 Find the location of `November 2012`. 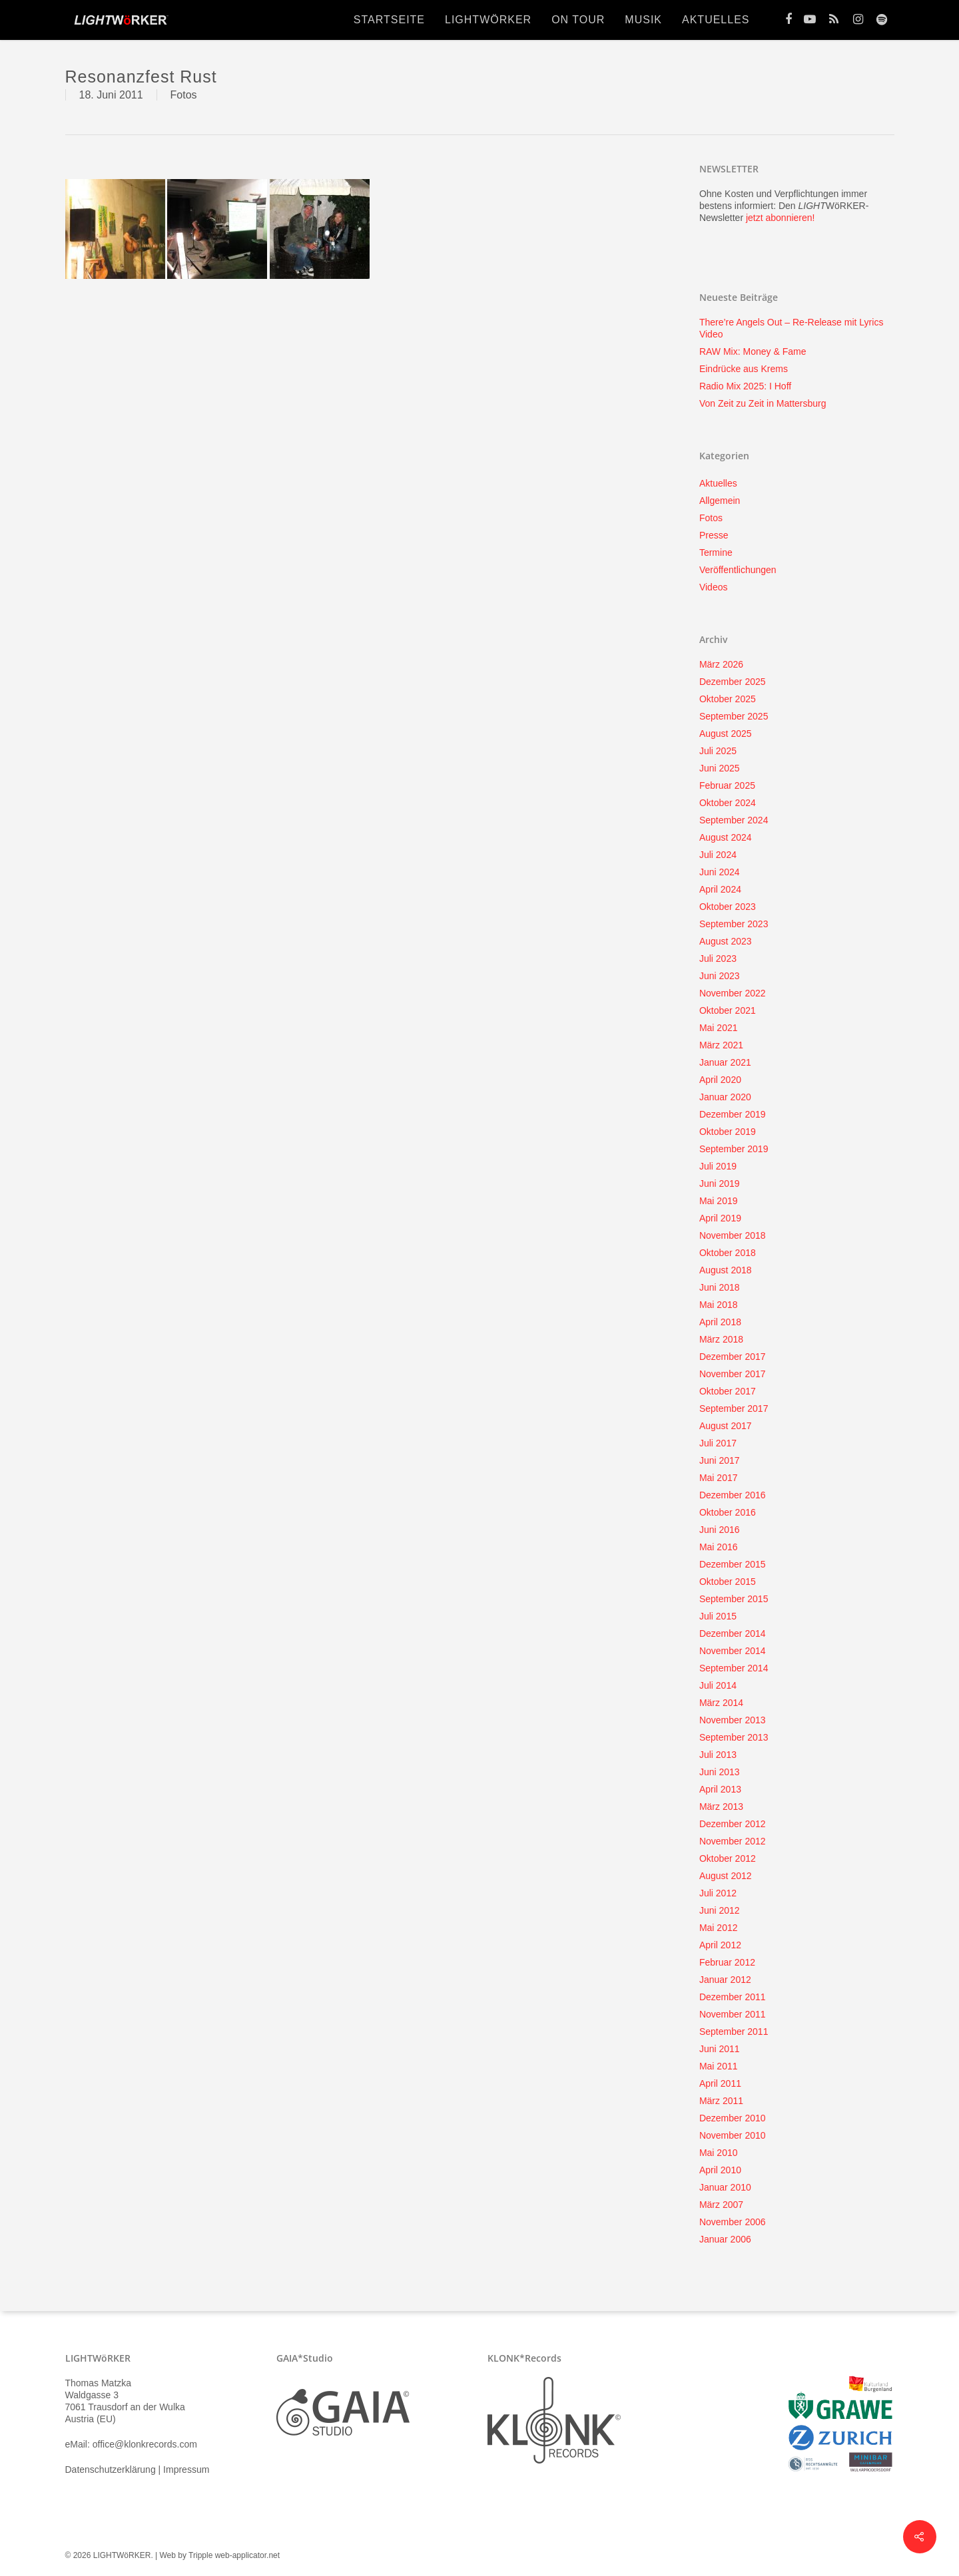

November 2012 is located at coordinates (732, 1841).